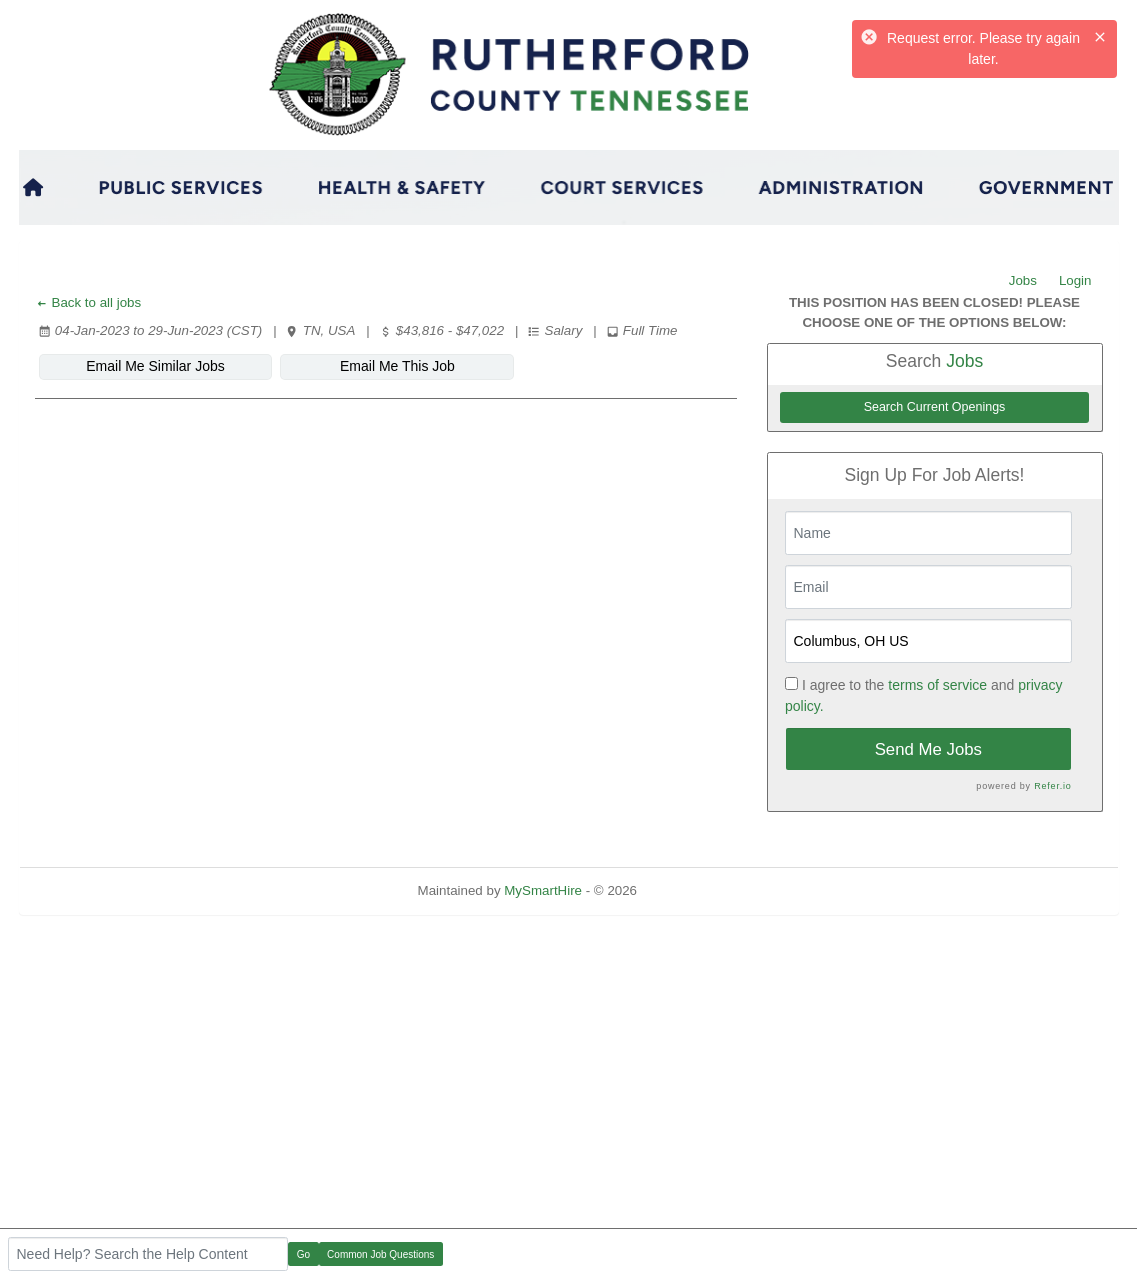 This screenshot has width=1137, height=1279. What do you see at coordinates (543, 890) in the screenshot?
I see `MySmartHire` at bounding box center [543, 890].